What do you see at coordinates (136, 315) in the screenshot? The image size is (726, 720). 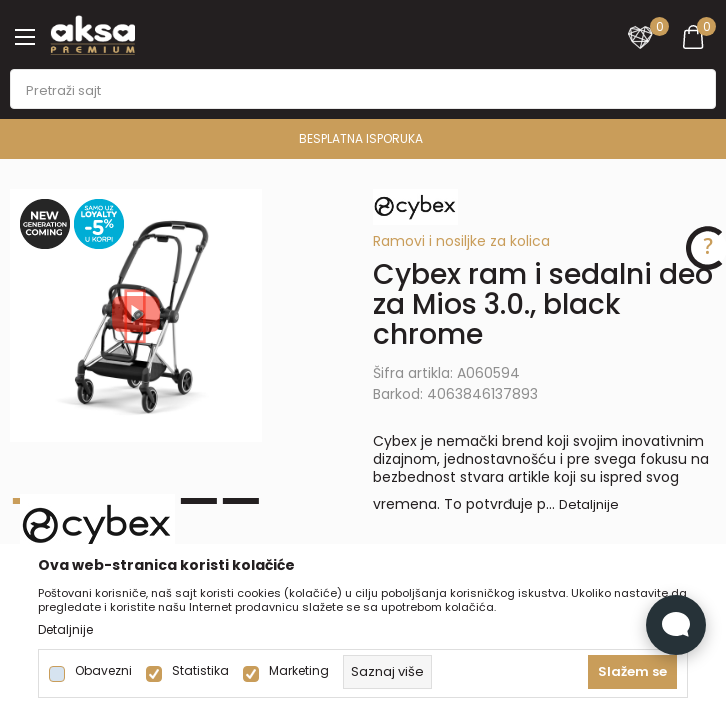 I see `[tabpanel]` at bounding box center [136, 315].